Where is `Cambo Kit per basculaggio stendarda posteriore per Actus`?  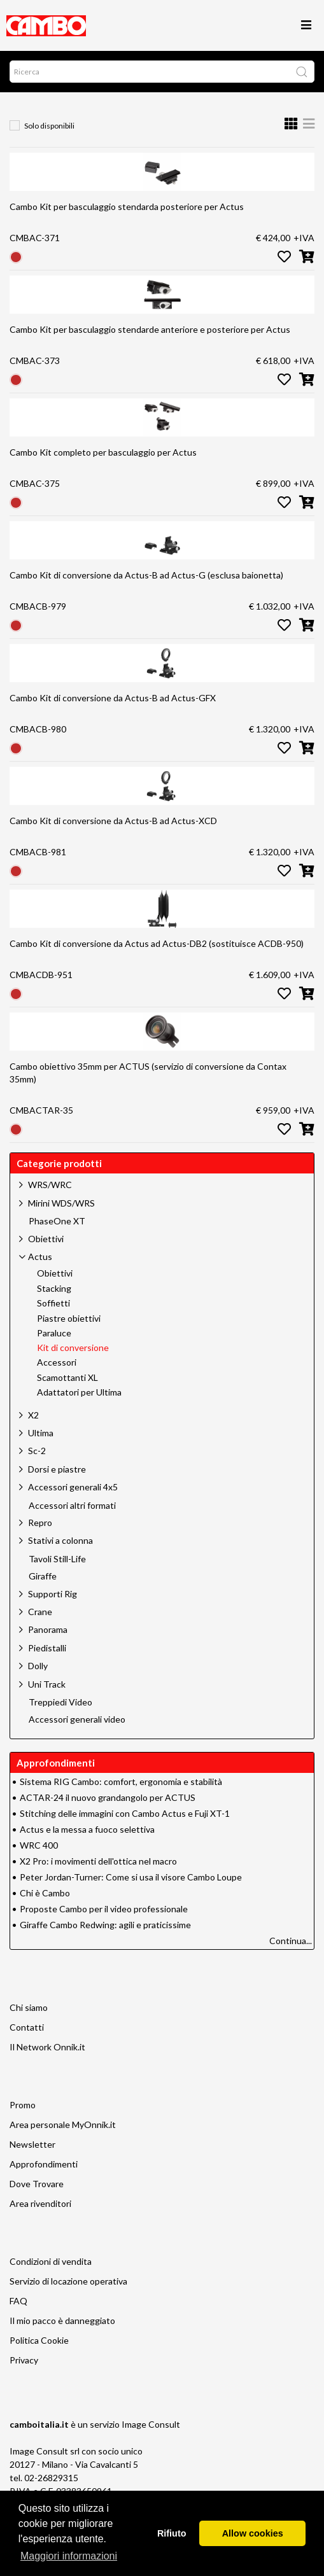
Cambo Kit per basculaggio stendarda posteriore per Actus is located at coordinates (127, 206).